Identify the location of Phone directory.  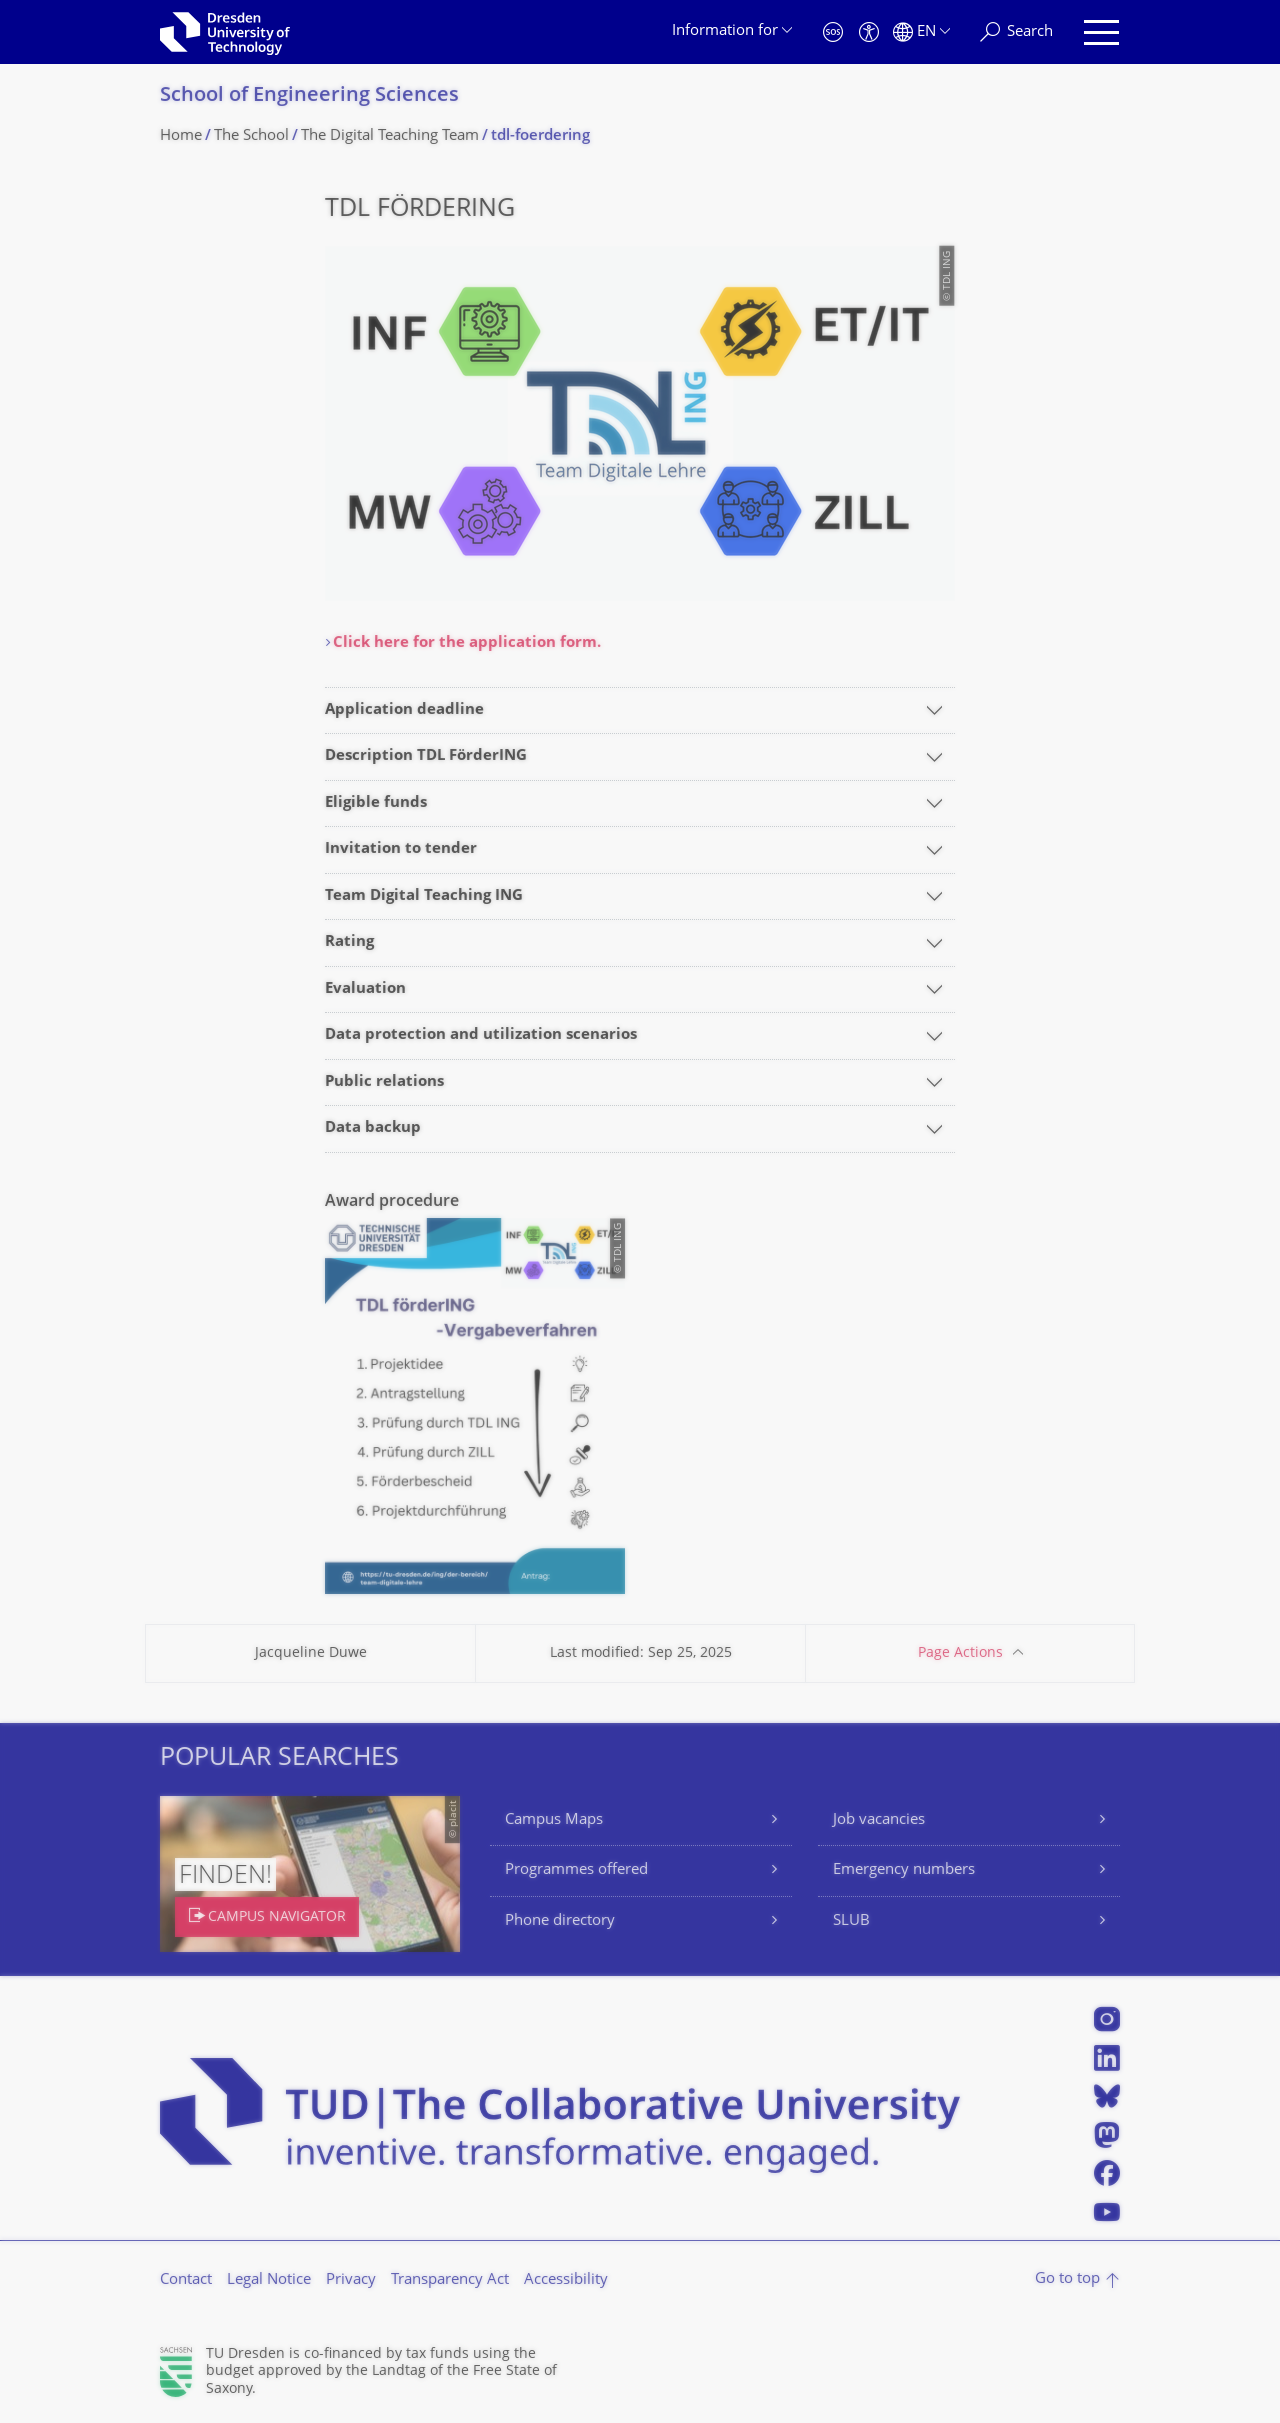
(560, 1921).